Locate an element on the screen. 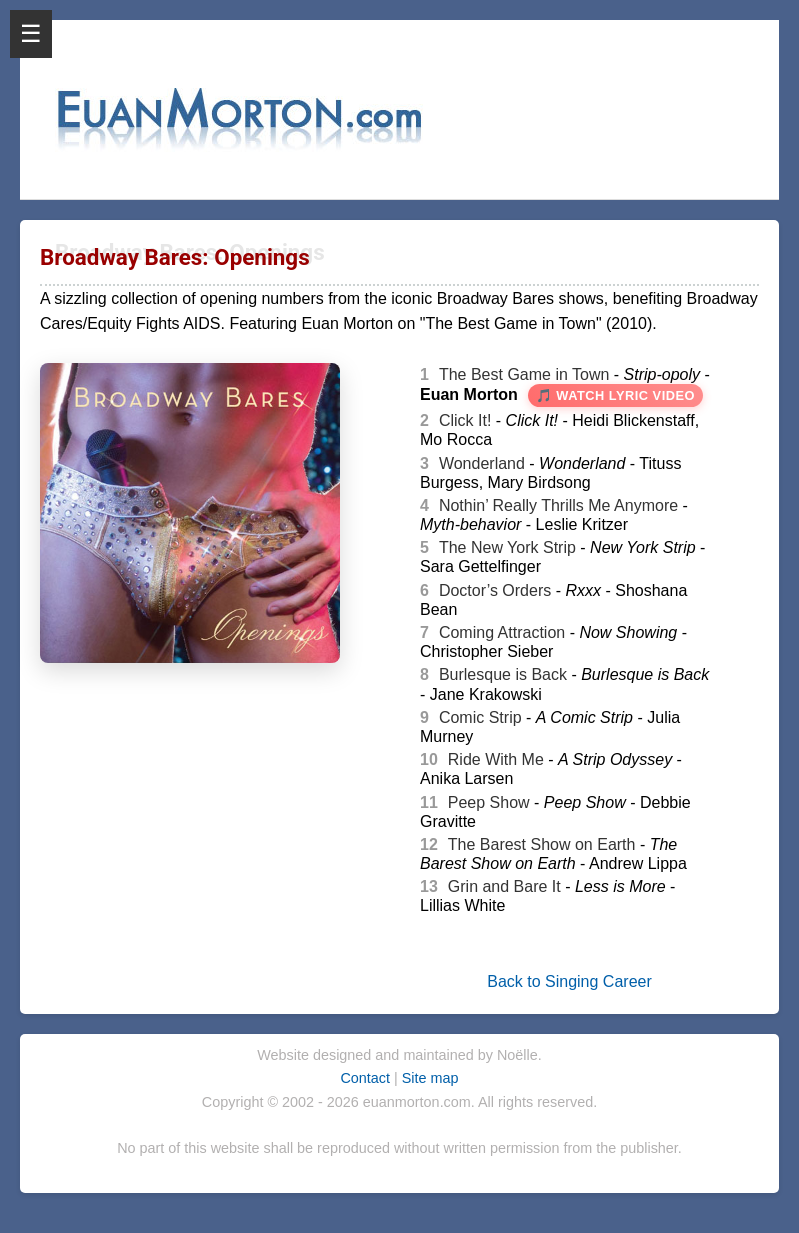 Image resolution: width=799 pixels, height=1233 pixels. Back to Singing Career is located at coordinates (569, 981).